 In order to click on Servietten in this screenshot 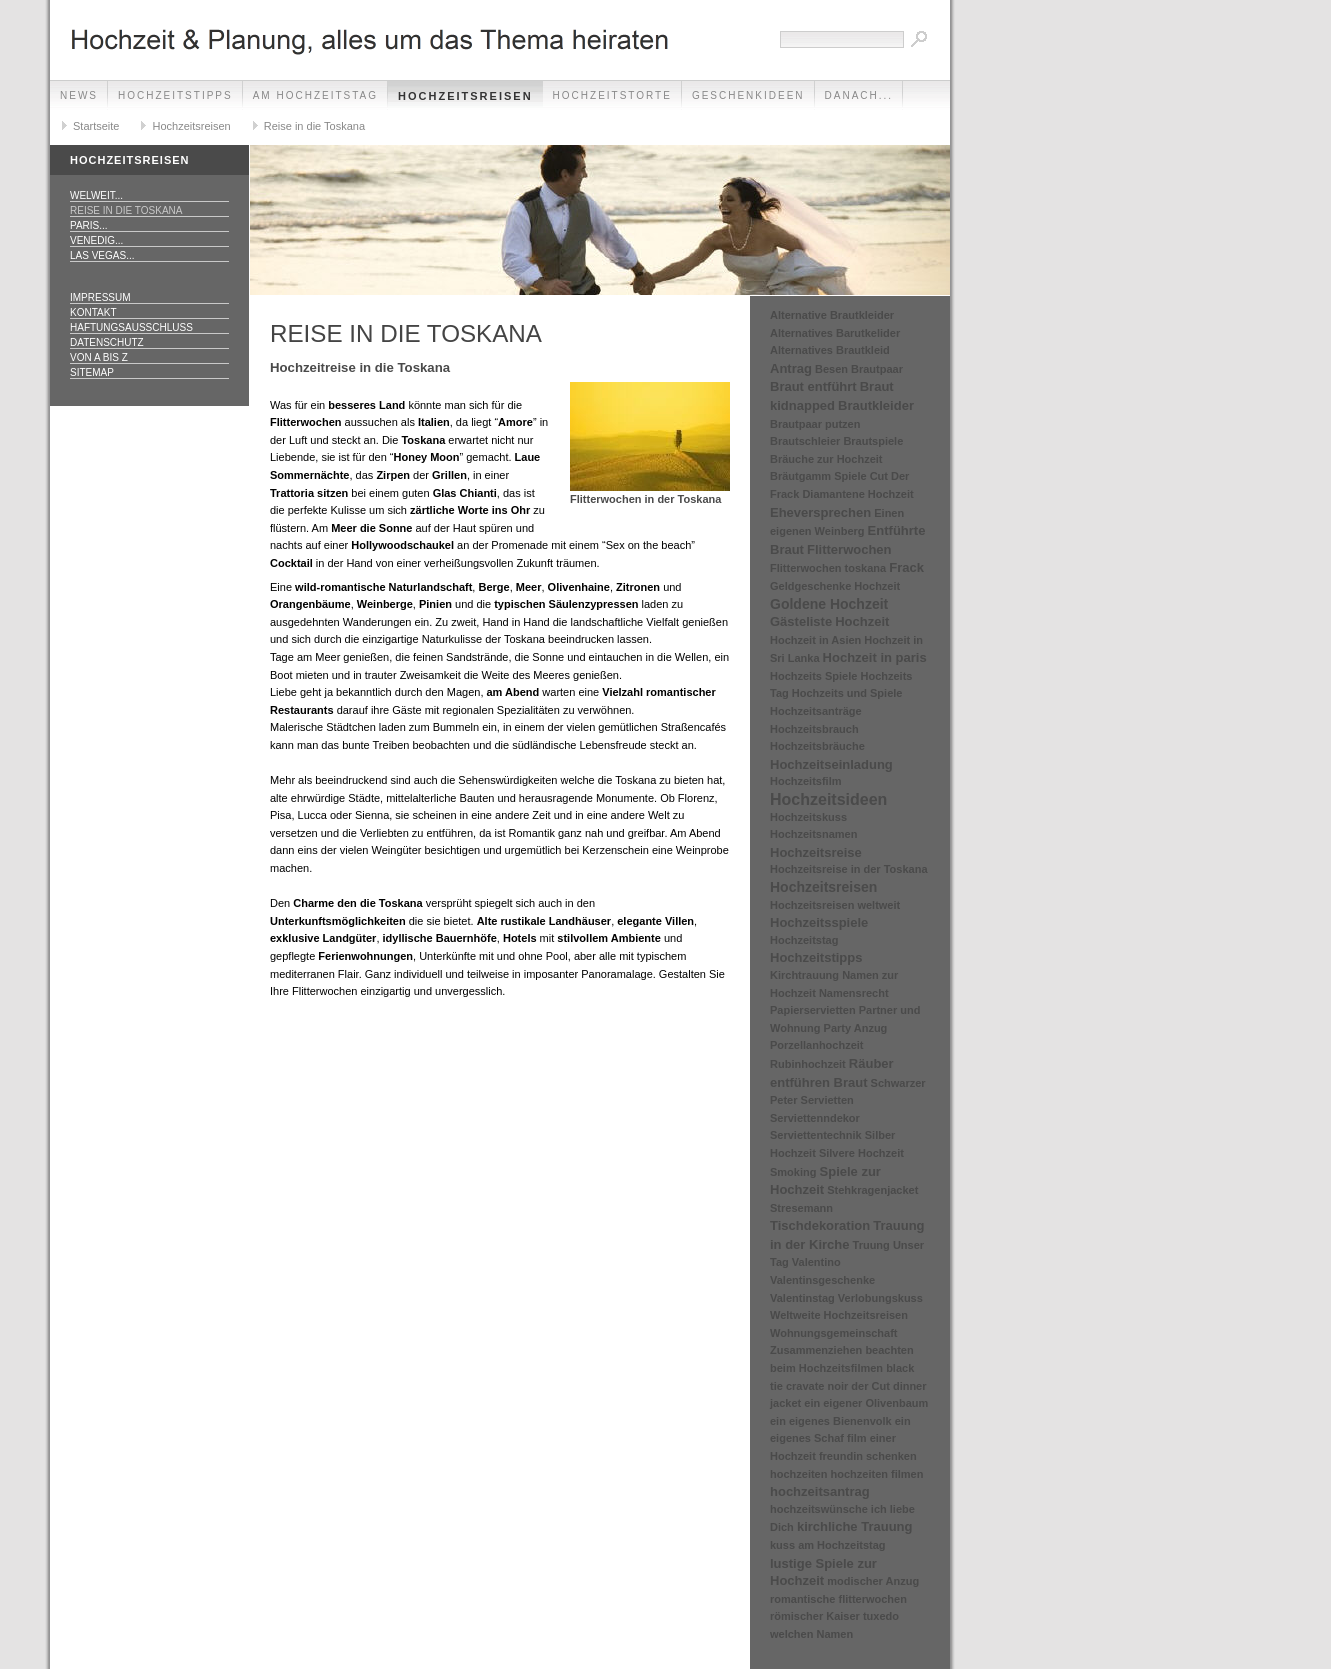, I will do `click(827, 1100)`.